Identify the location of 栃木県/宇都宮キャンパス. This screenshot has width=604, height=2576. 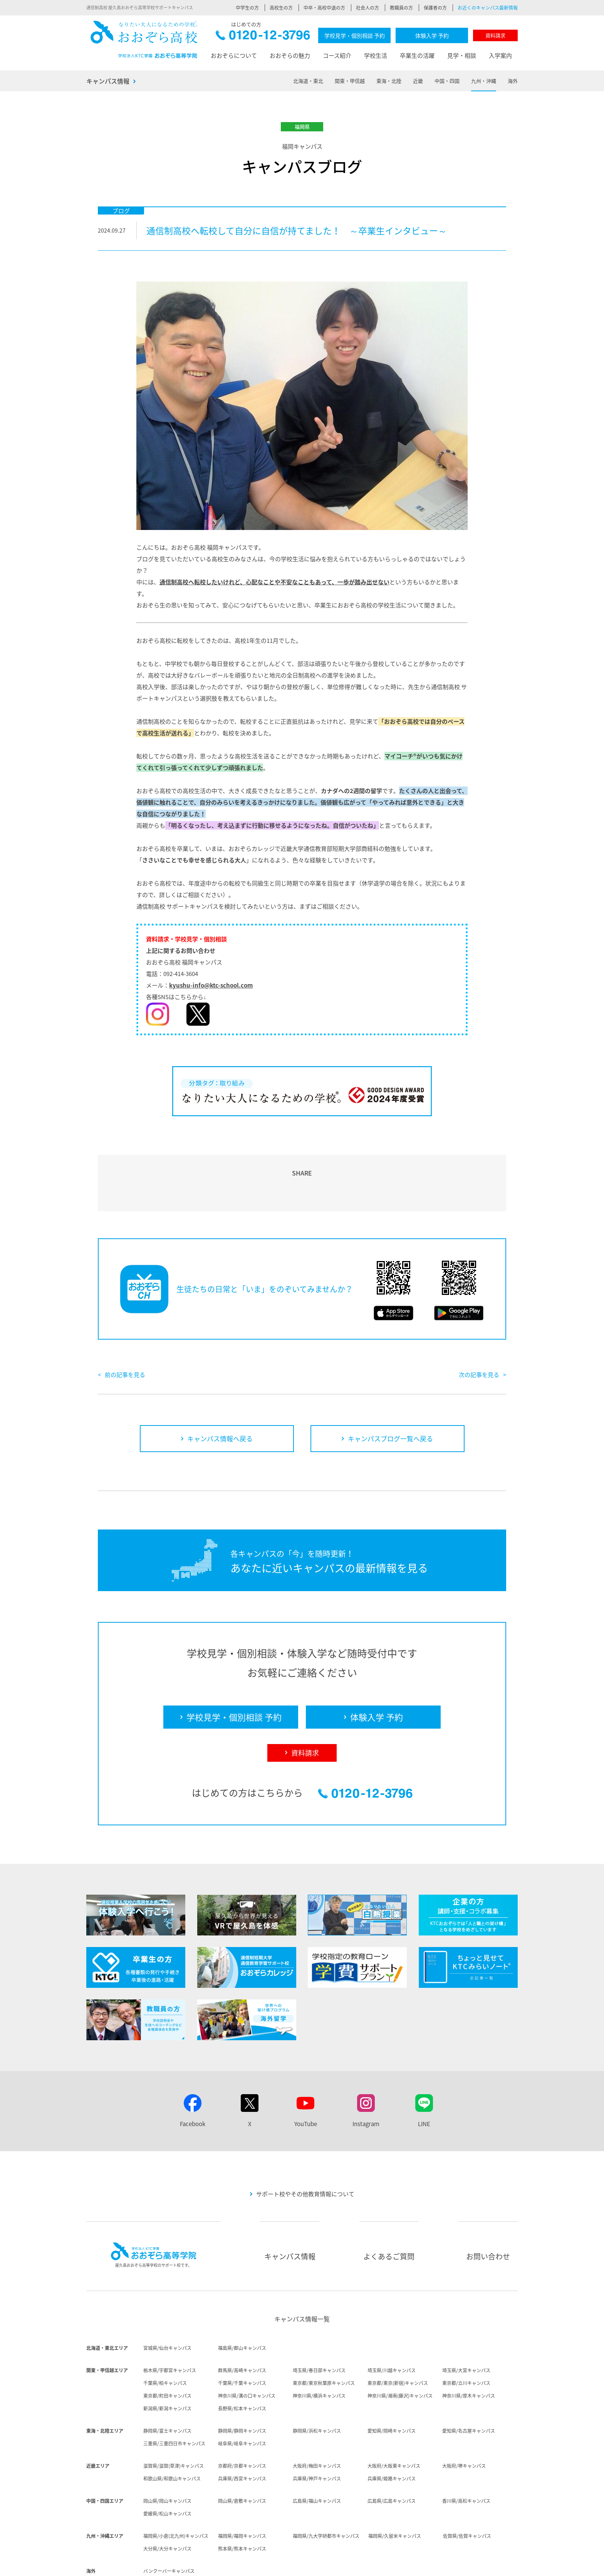
(169, 2326).